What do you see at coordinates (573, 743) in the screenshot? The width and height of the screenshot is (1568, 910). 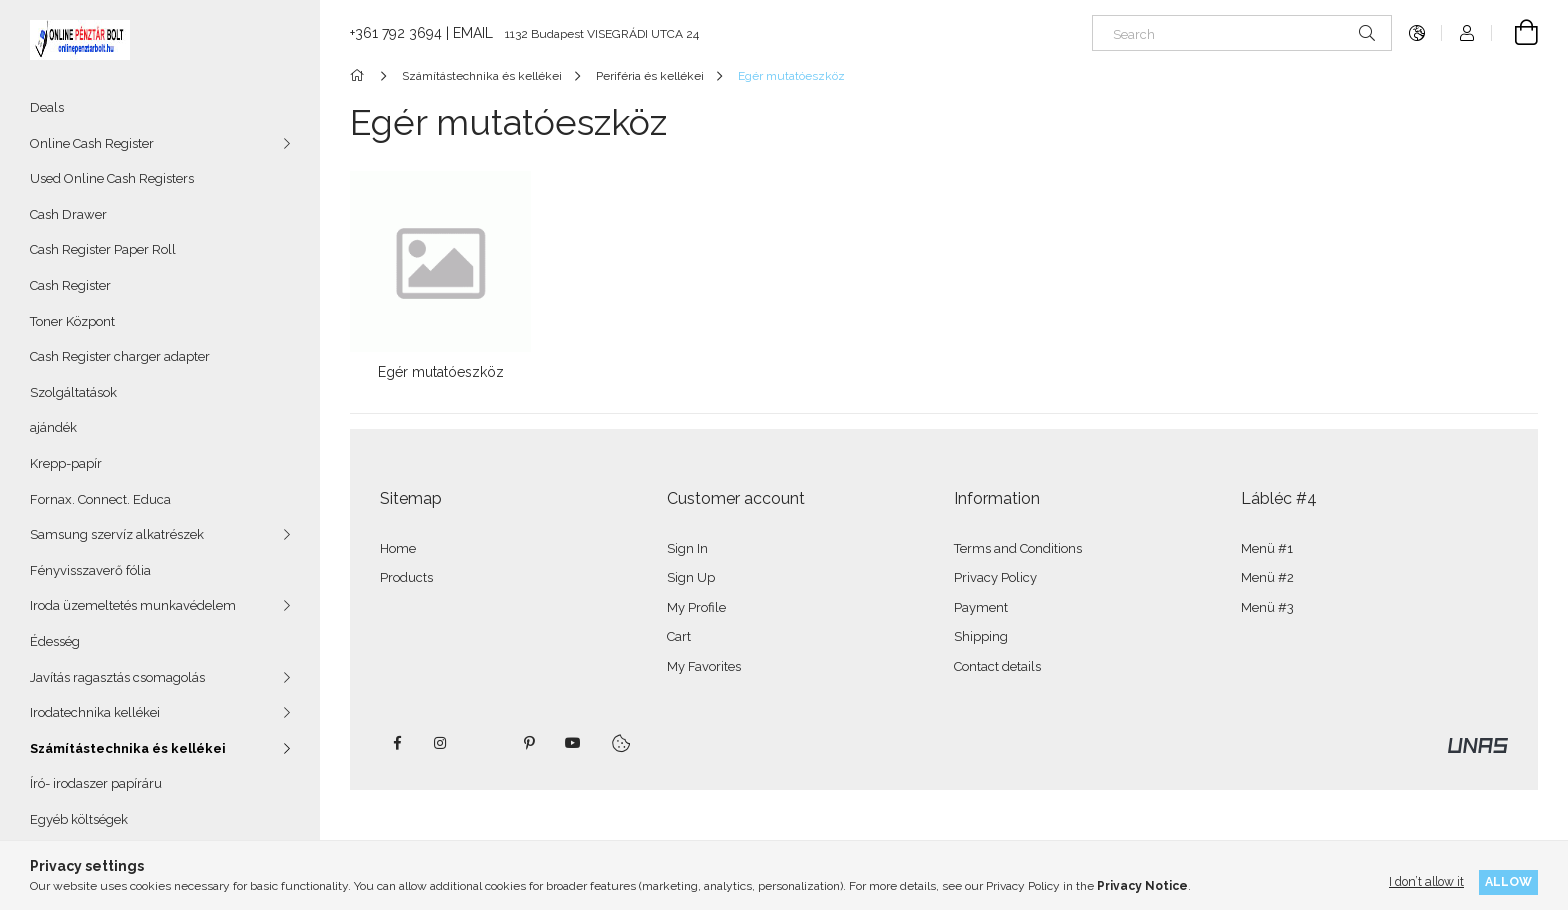 I see `youtube` at bounding box center [573, 743].